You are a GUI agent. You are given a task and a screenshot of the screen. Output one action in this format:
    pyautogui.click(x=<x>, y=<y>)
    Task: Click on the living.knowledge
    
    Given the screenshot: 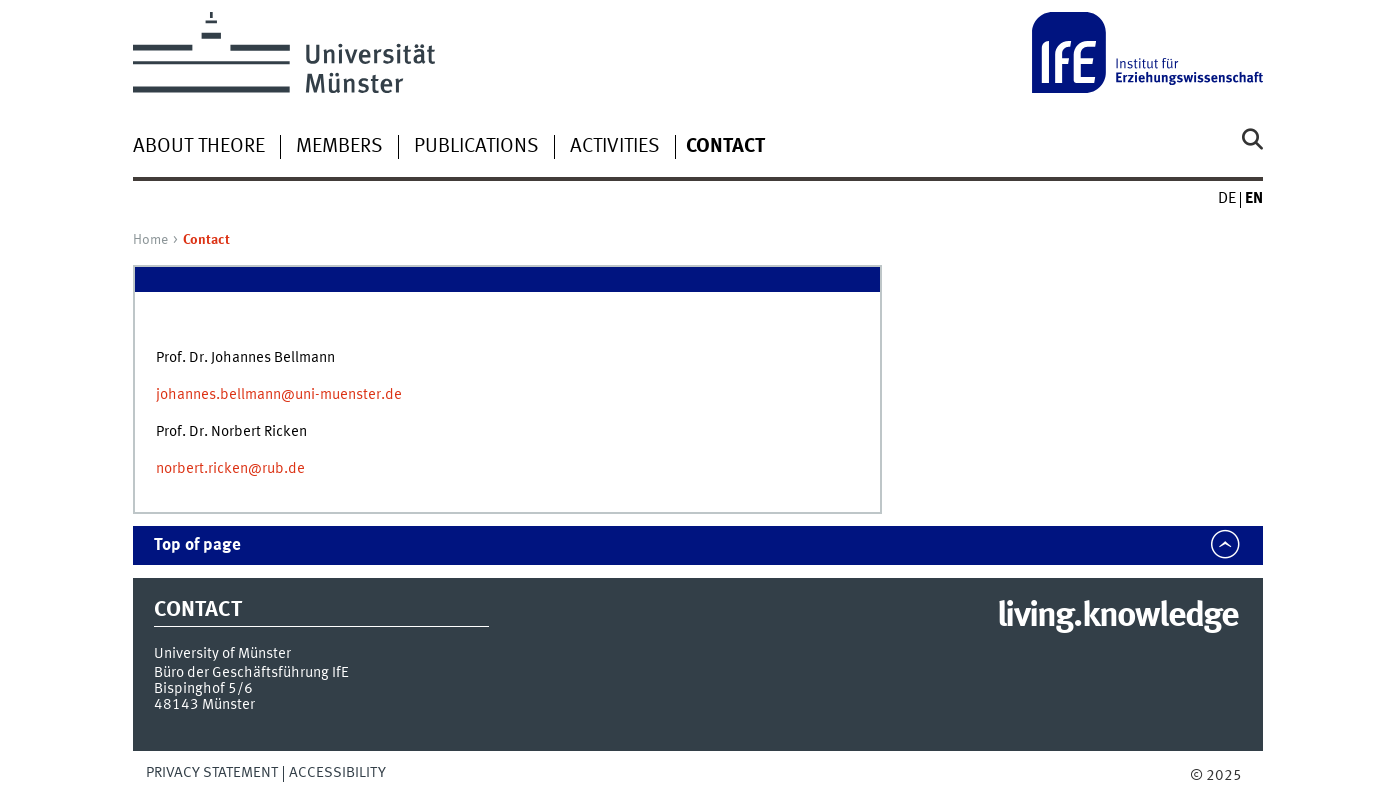 What is the action you would take?
    pyautogui.click(x=1117, y=617)
    